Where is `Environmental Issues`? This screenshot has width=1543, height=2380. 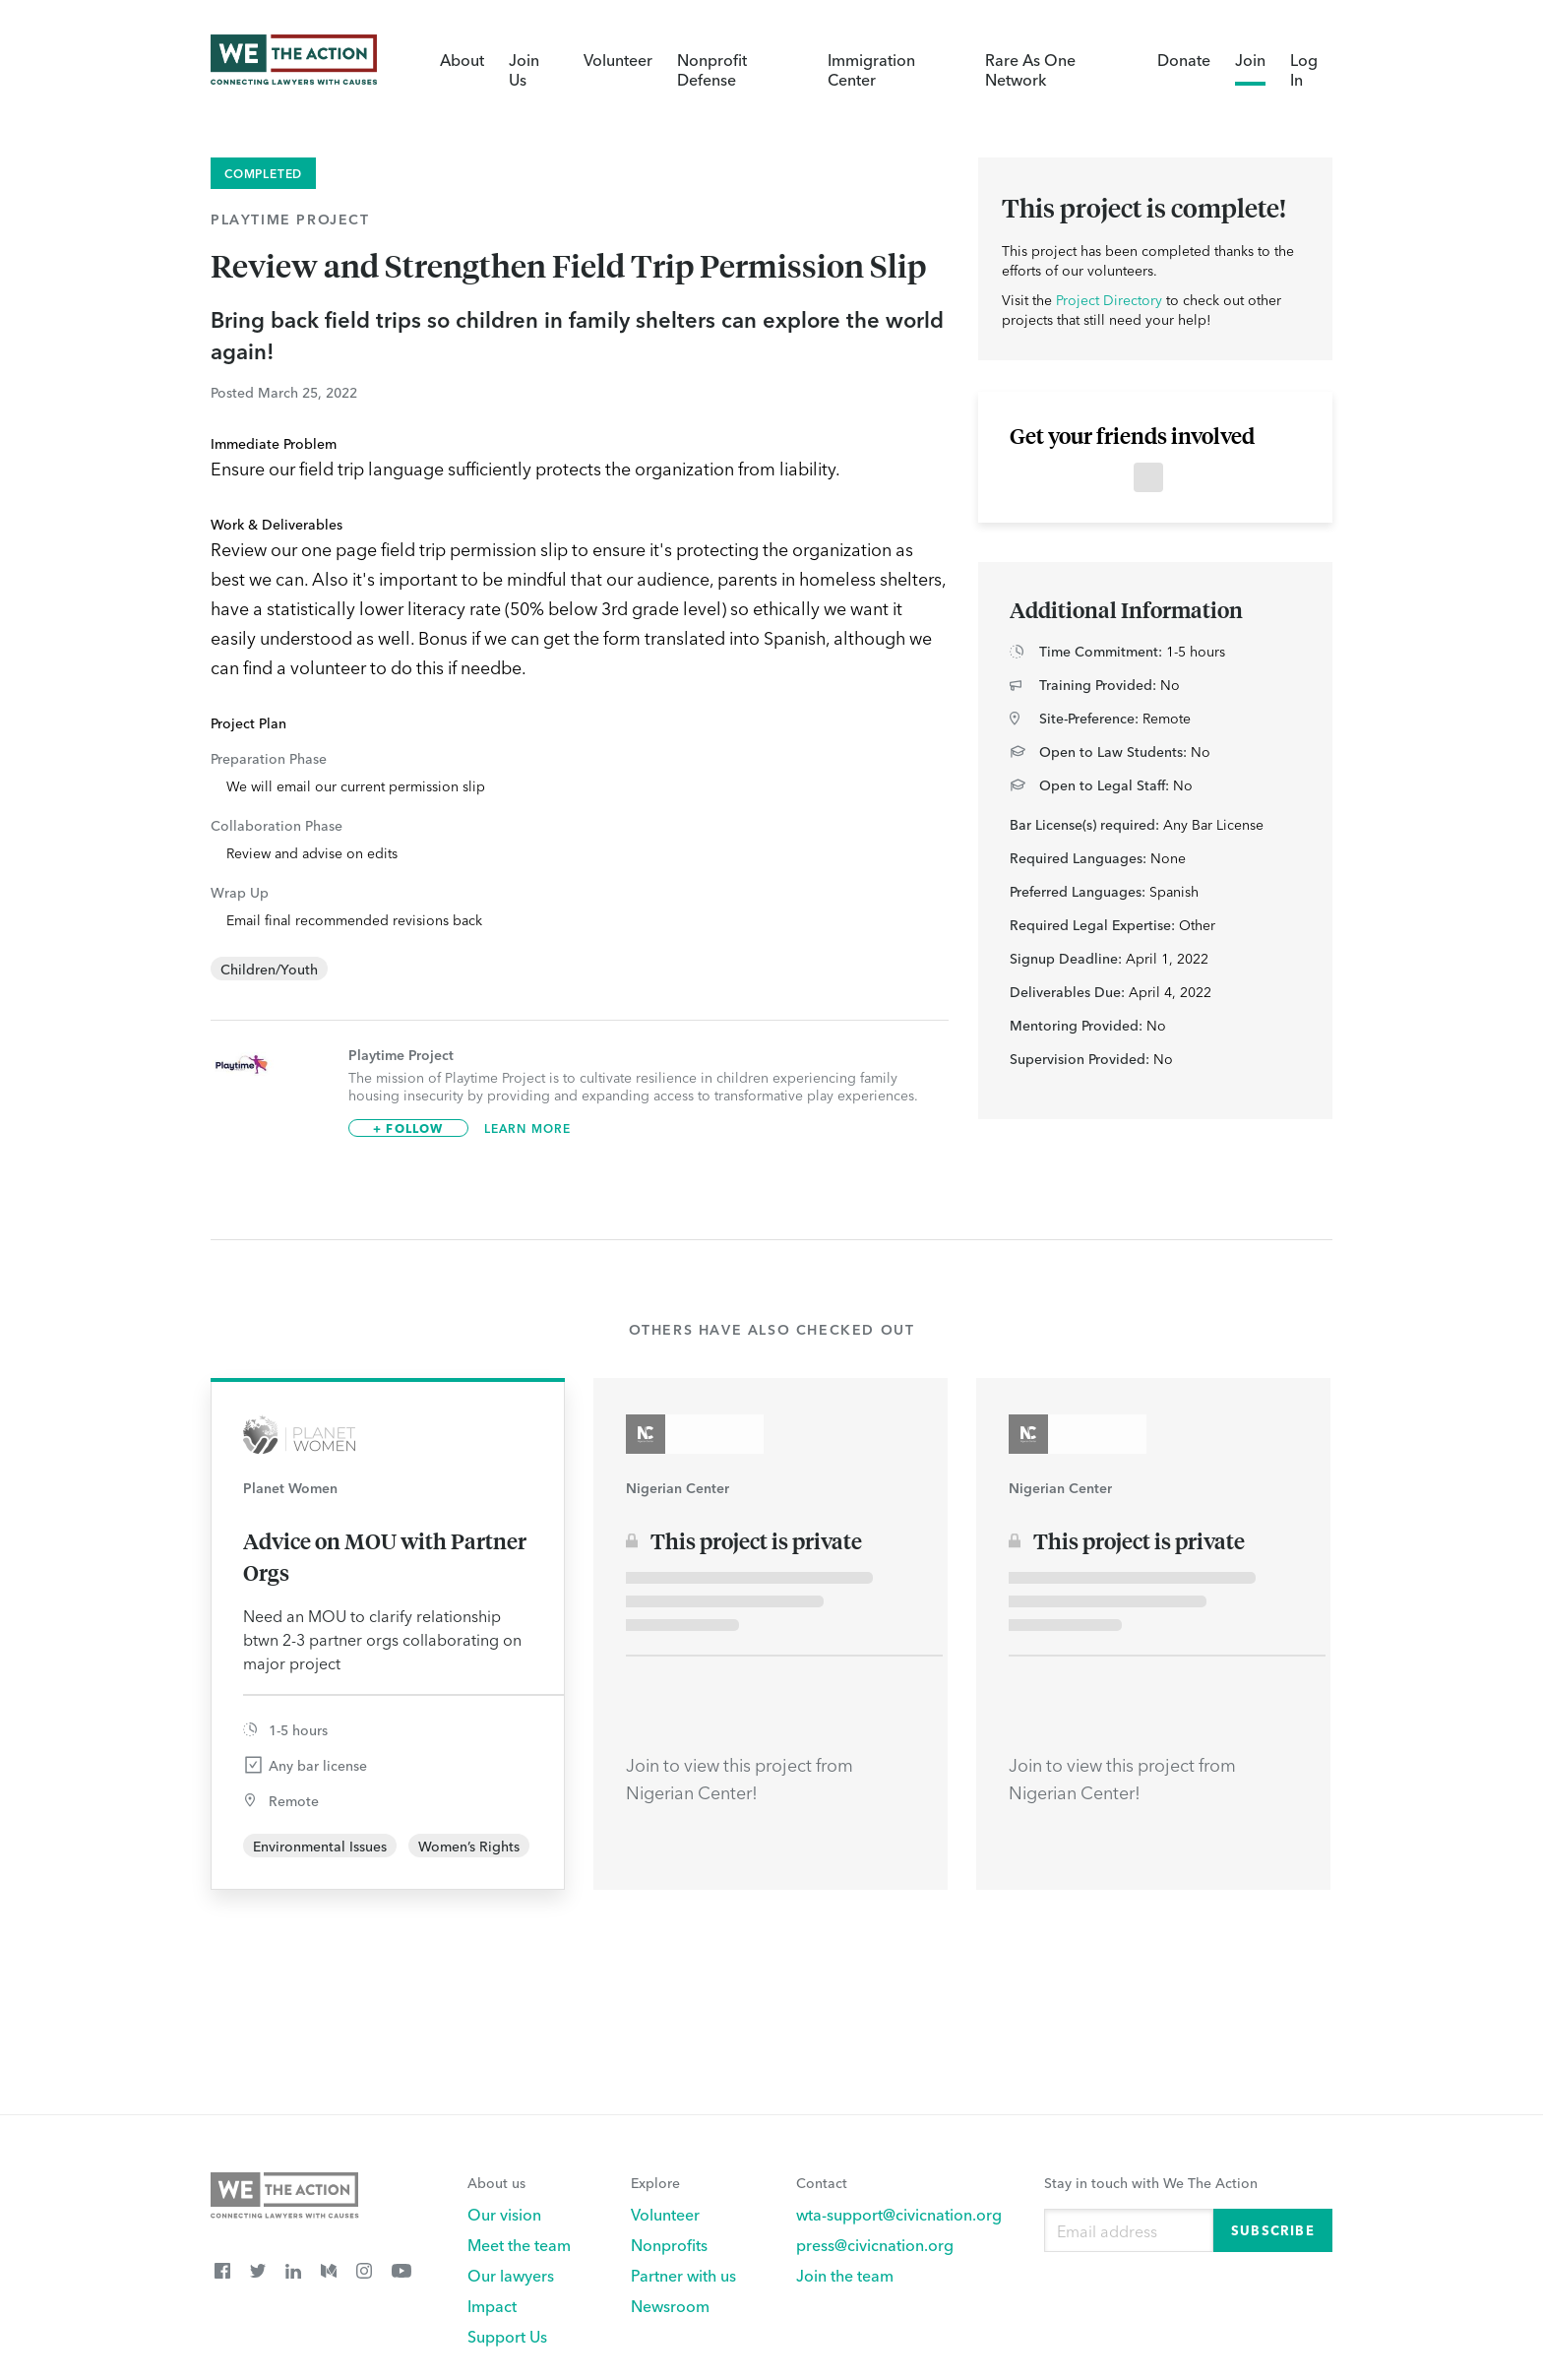 Environmental Issues is located at coordinates (320, 1845).